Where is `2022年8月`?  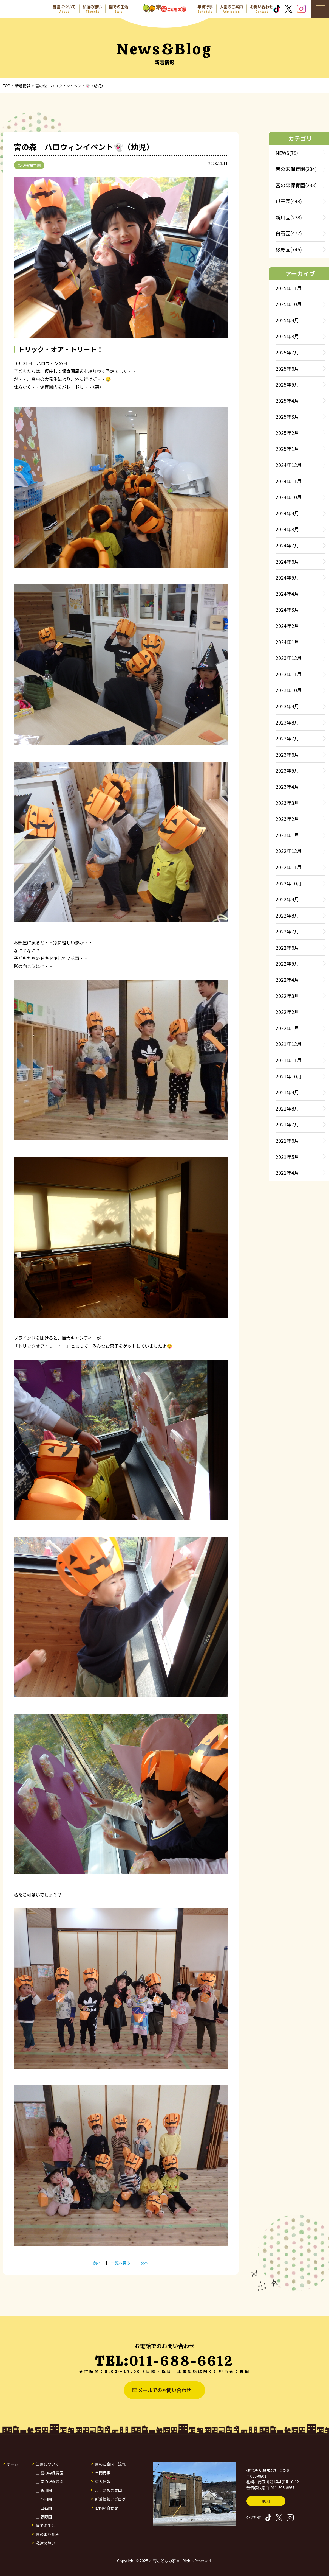 2022年8月 is located at coordinates (287, 915).